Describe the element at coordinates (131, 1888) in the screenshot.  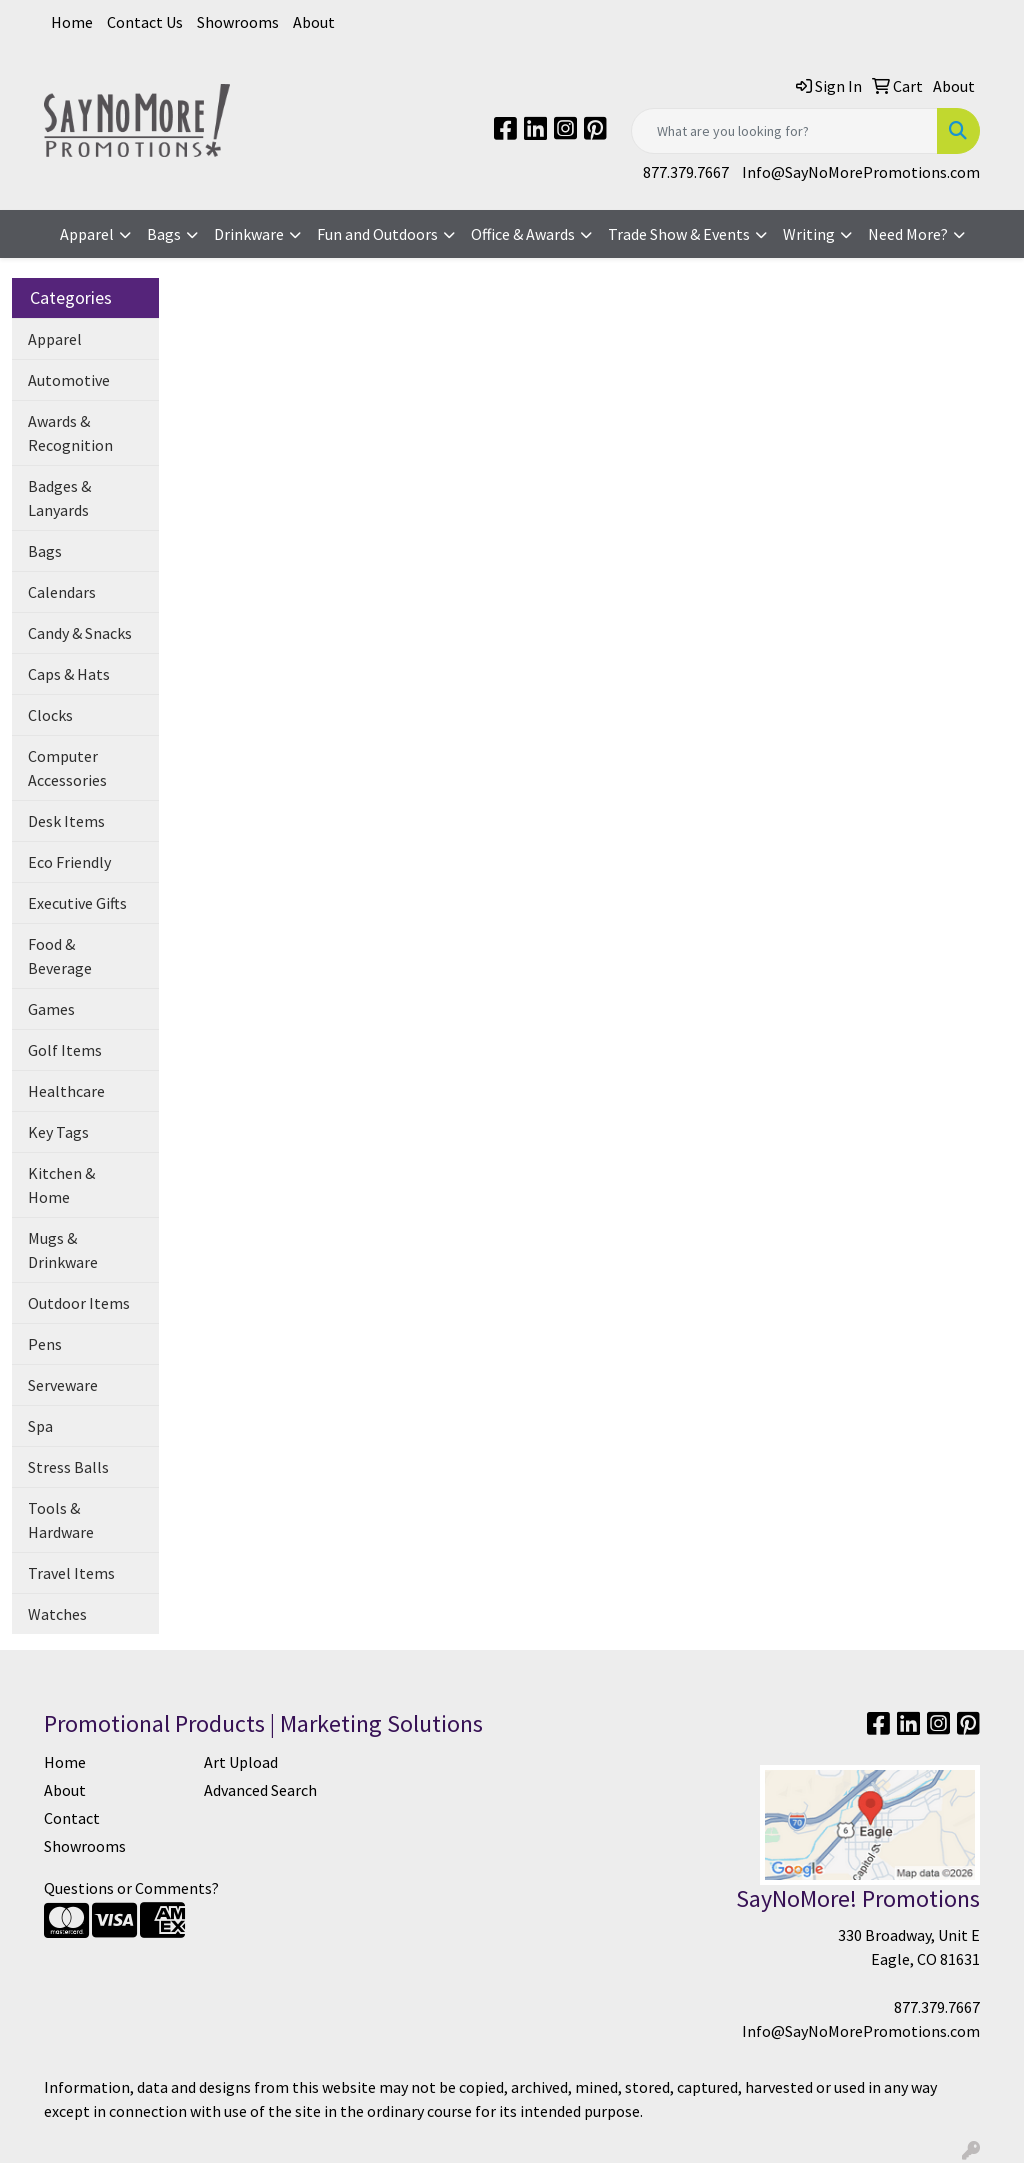
I see `Questions or Comments?` at that location.